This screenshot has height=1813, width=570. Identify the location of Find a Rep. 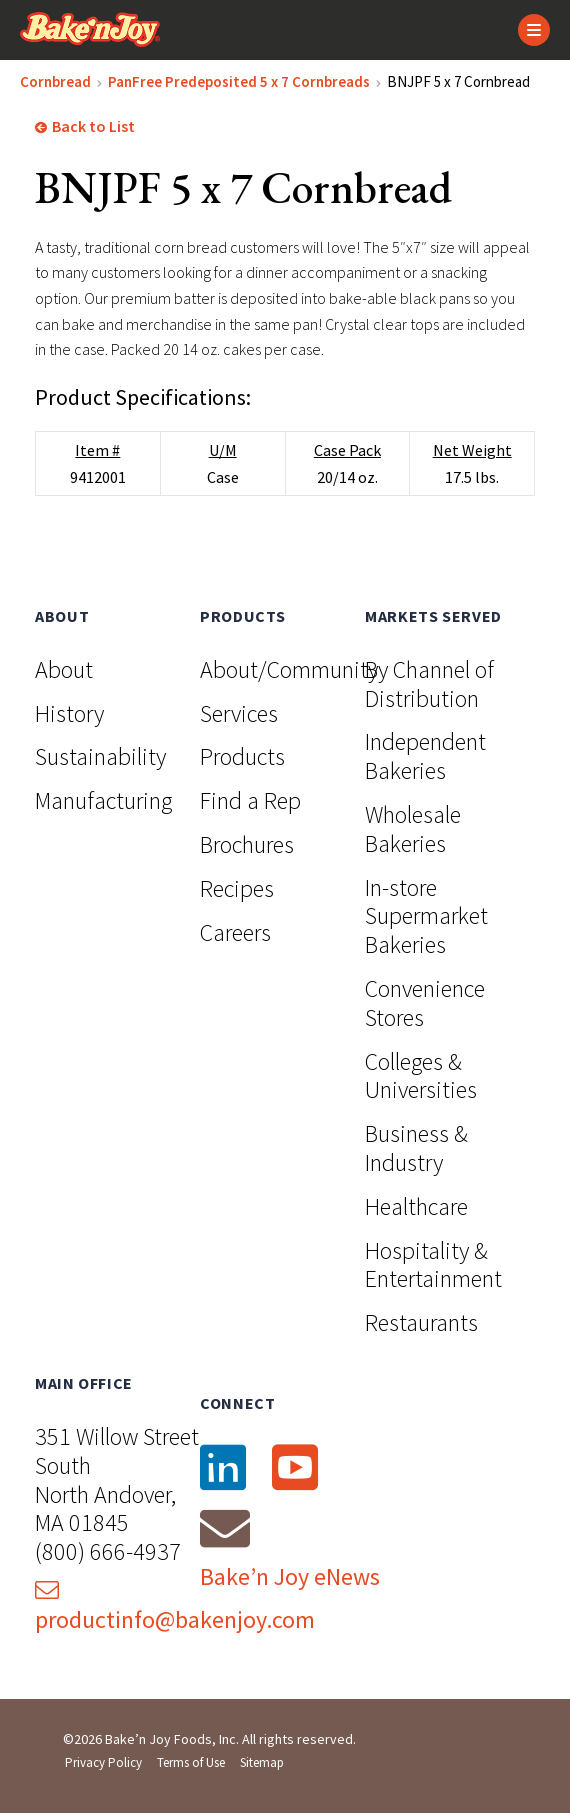
(250, 800).